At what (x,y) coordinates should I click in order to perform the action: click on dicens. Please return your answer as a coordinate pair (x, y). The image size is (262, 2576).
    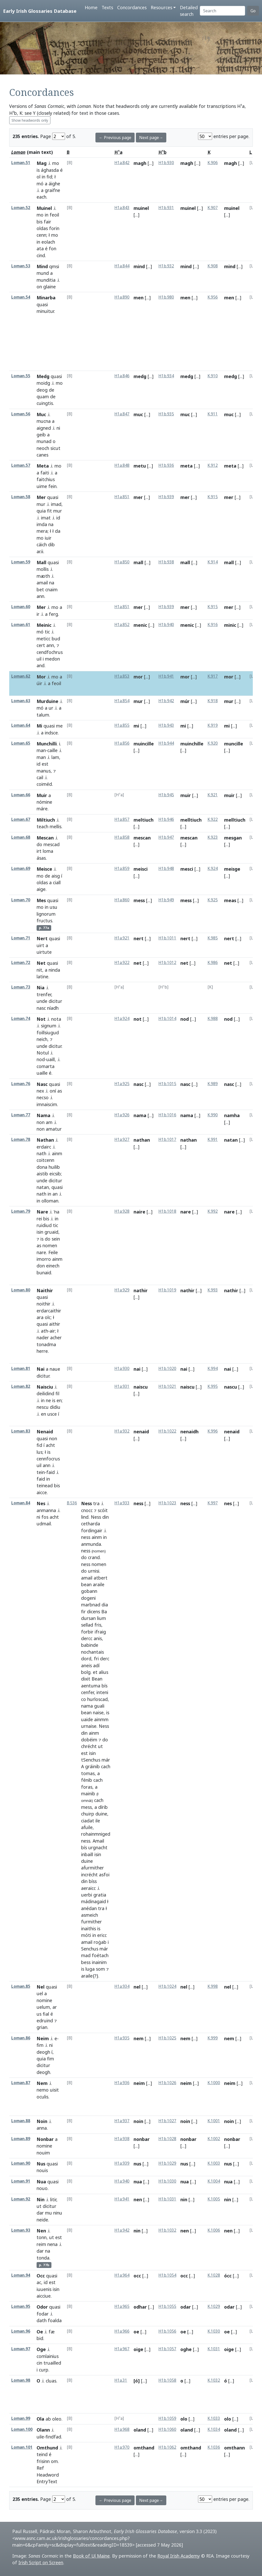
    Looking at the image, I should click on (93, 1611).